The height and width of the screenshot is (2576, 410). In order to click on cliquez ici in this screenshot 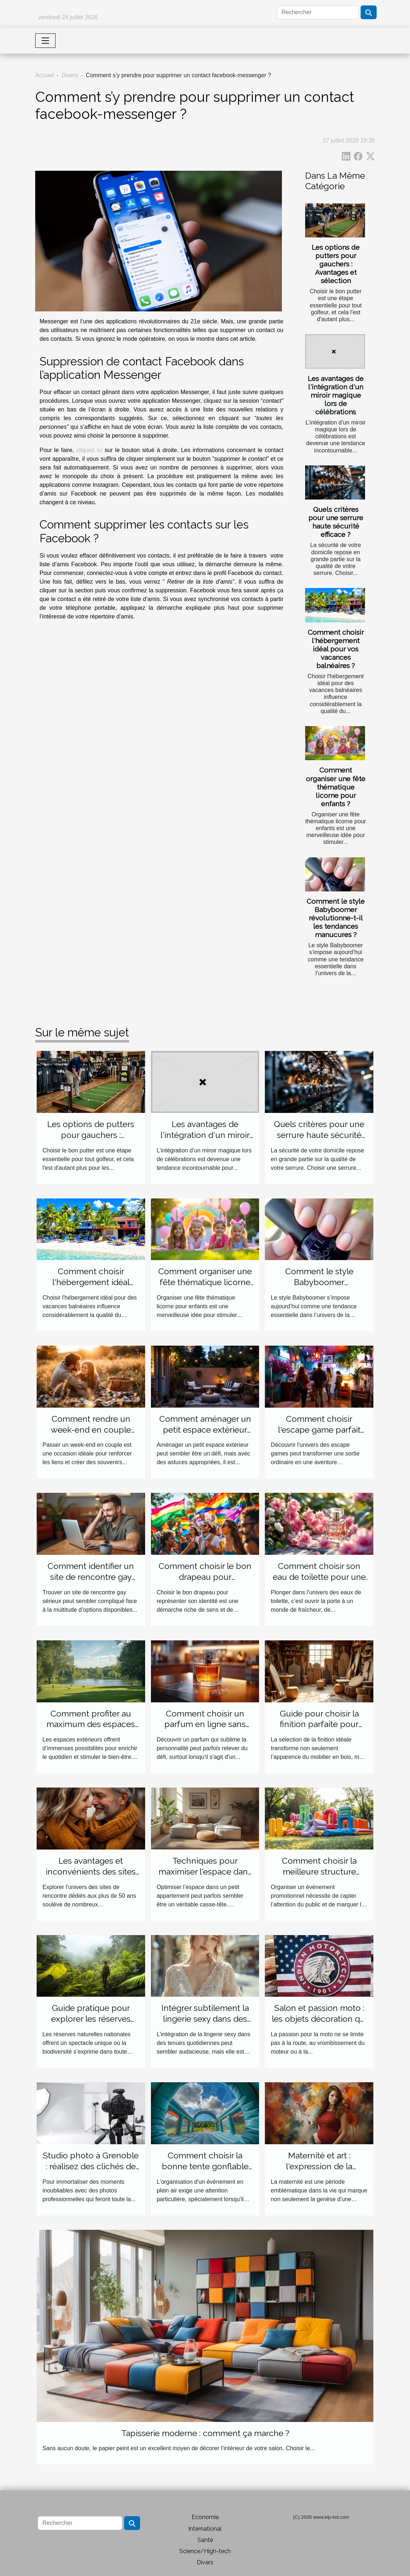, I will do `click(89, 450)`.